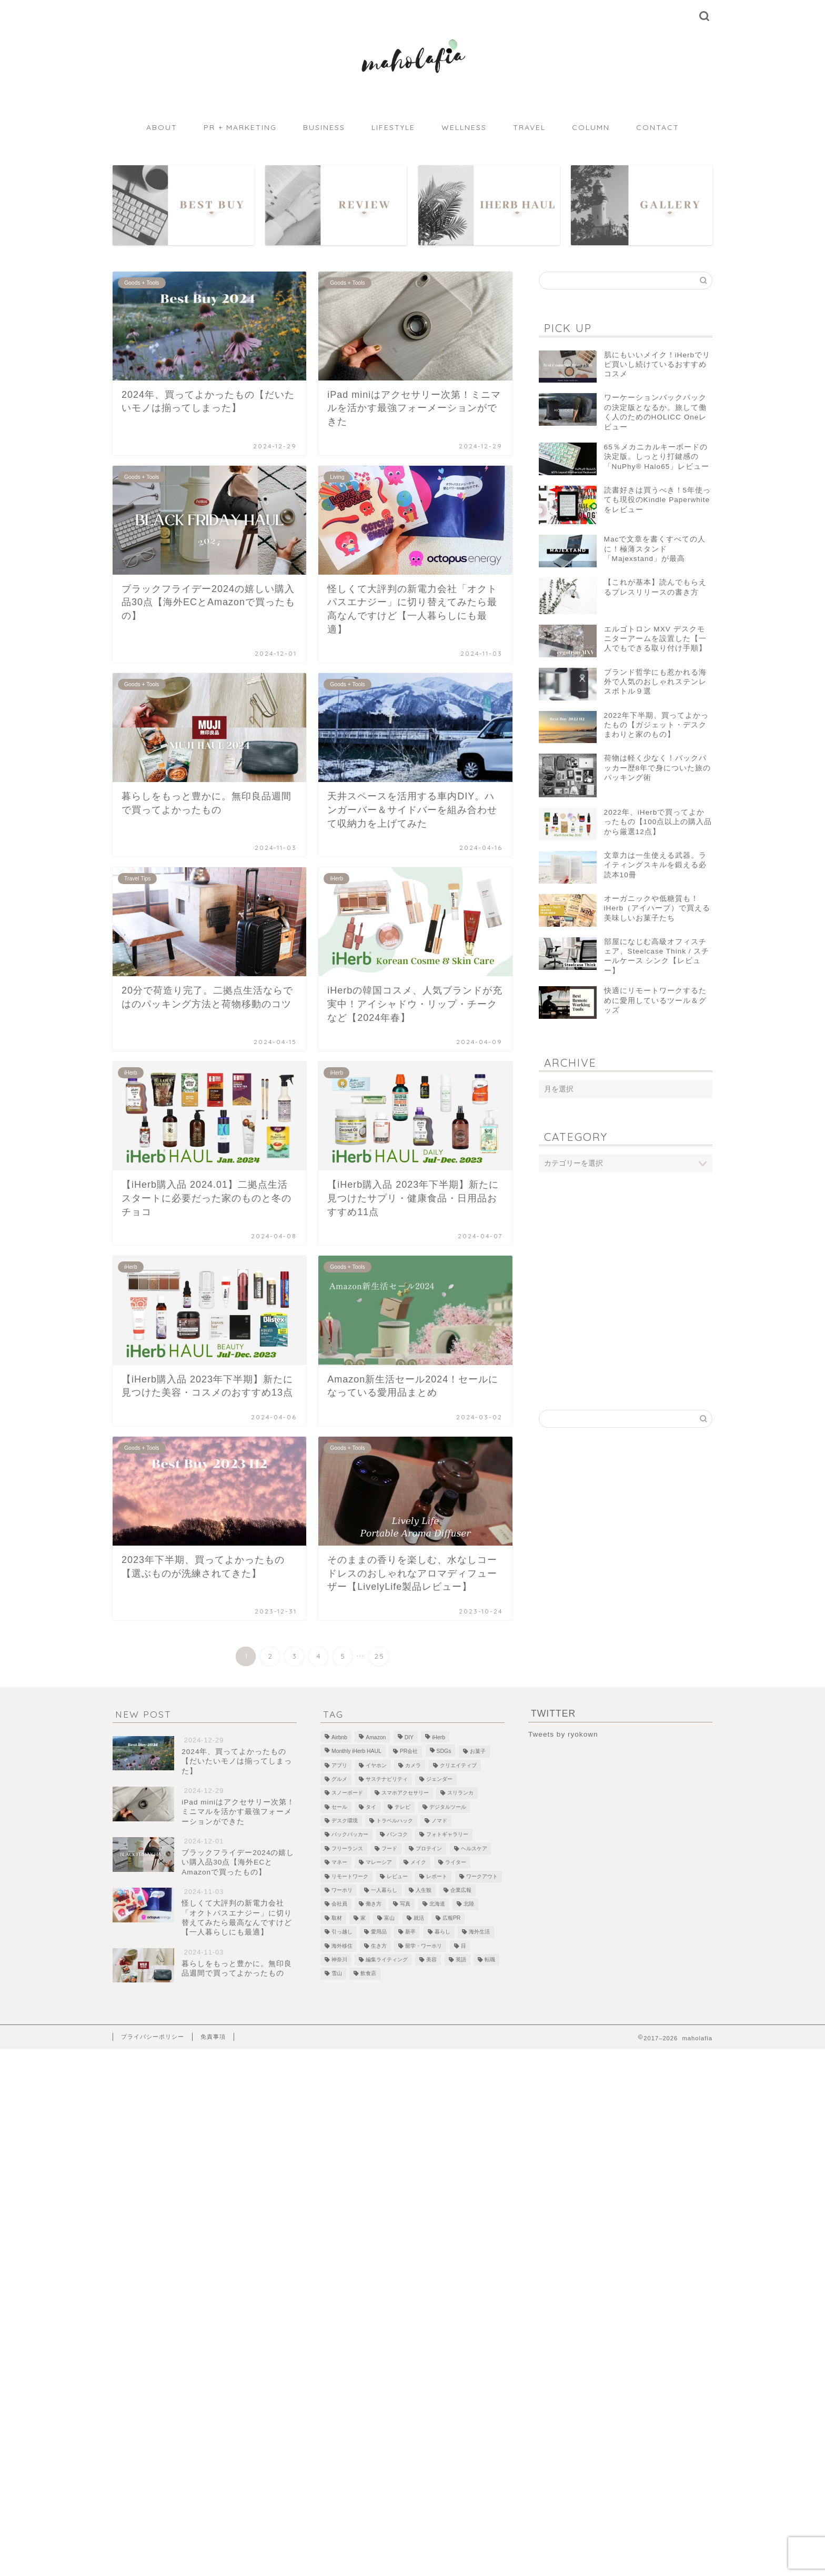 The image size is (825, 2576). What do you see at coordinates (394, 1820) in the screenshot?
I see `トラベルハック [トラベルハック (1個の項目)]` at bounding box center [394, 1820].